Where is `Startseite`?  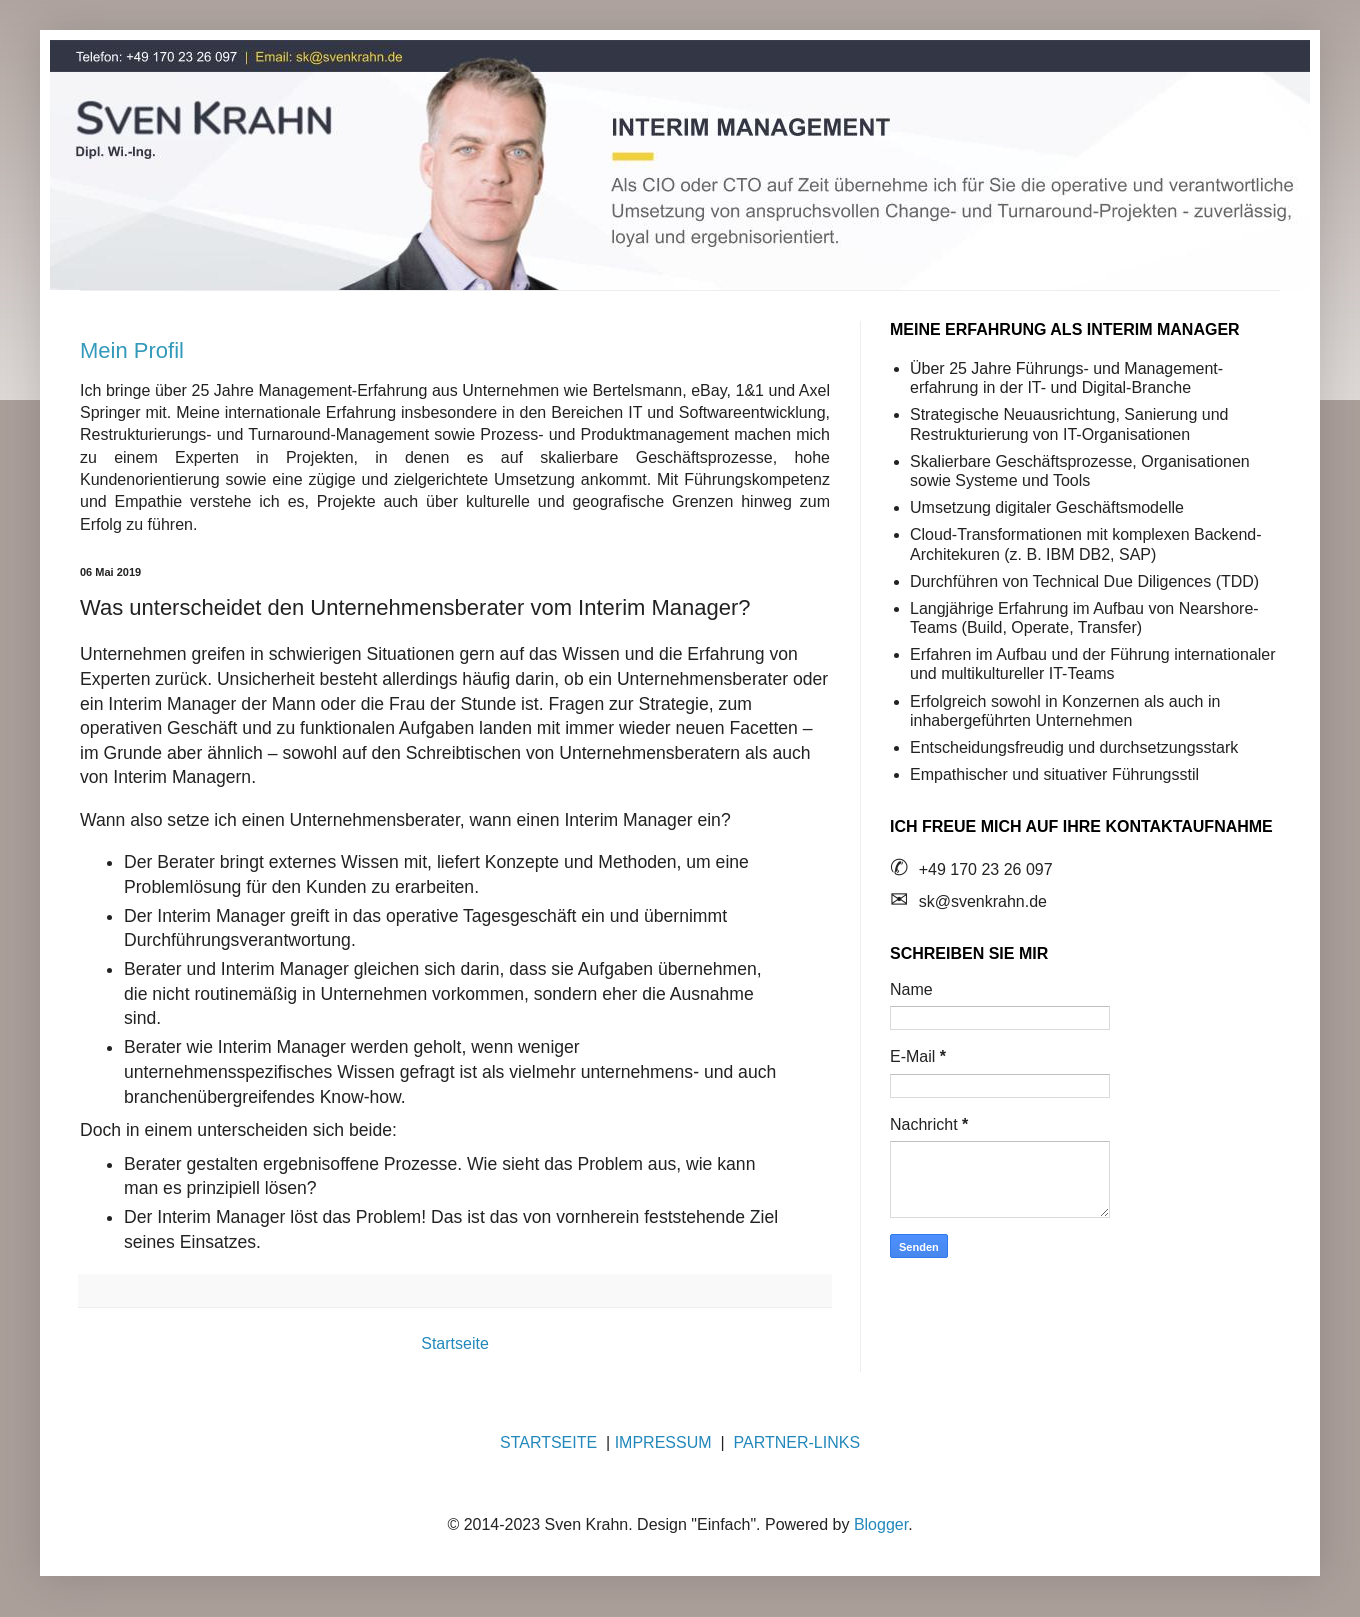
Startseite is located at coordinates (455, 1343).